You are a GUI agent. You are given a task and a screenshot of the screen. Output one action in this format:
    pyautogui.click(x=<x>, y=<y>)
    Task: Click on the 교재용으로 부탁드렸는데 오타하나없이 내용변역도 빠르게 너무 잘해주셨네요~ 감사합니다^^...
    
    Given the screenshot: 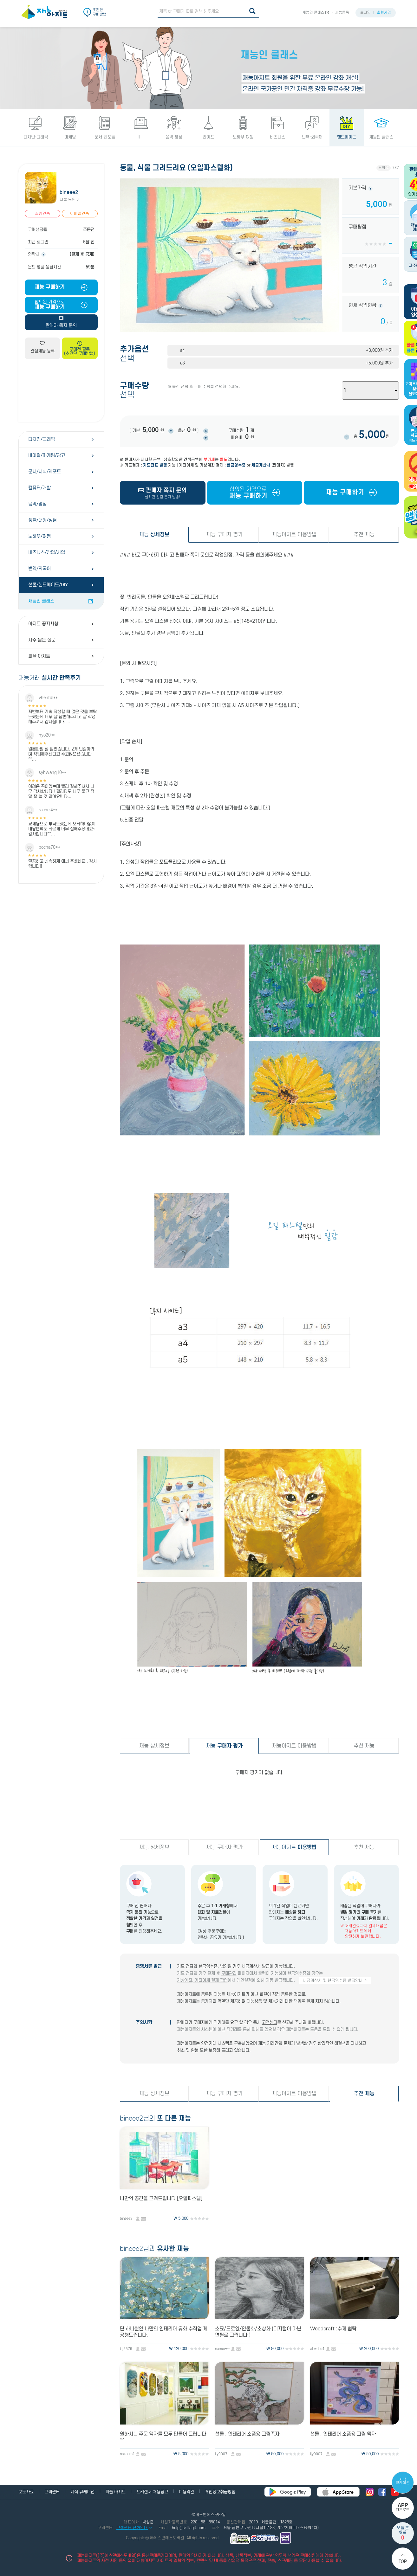 What is the action you would take?
    pyautogui.click(x=61, y=828)
    